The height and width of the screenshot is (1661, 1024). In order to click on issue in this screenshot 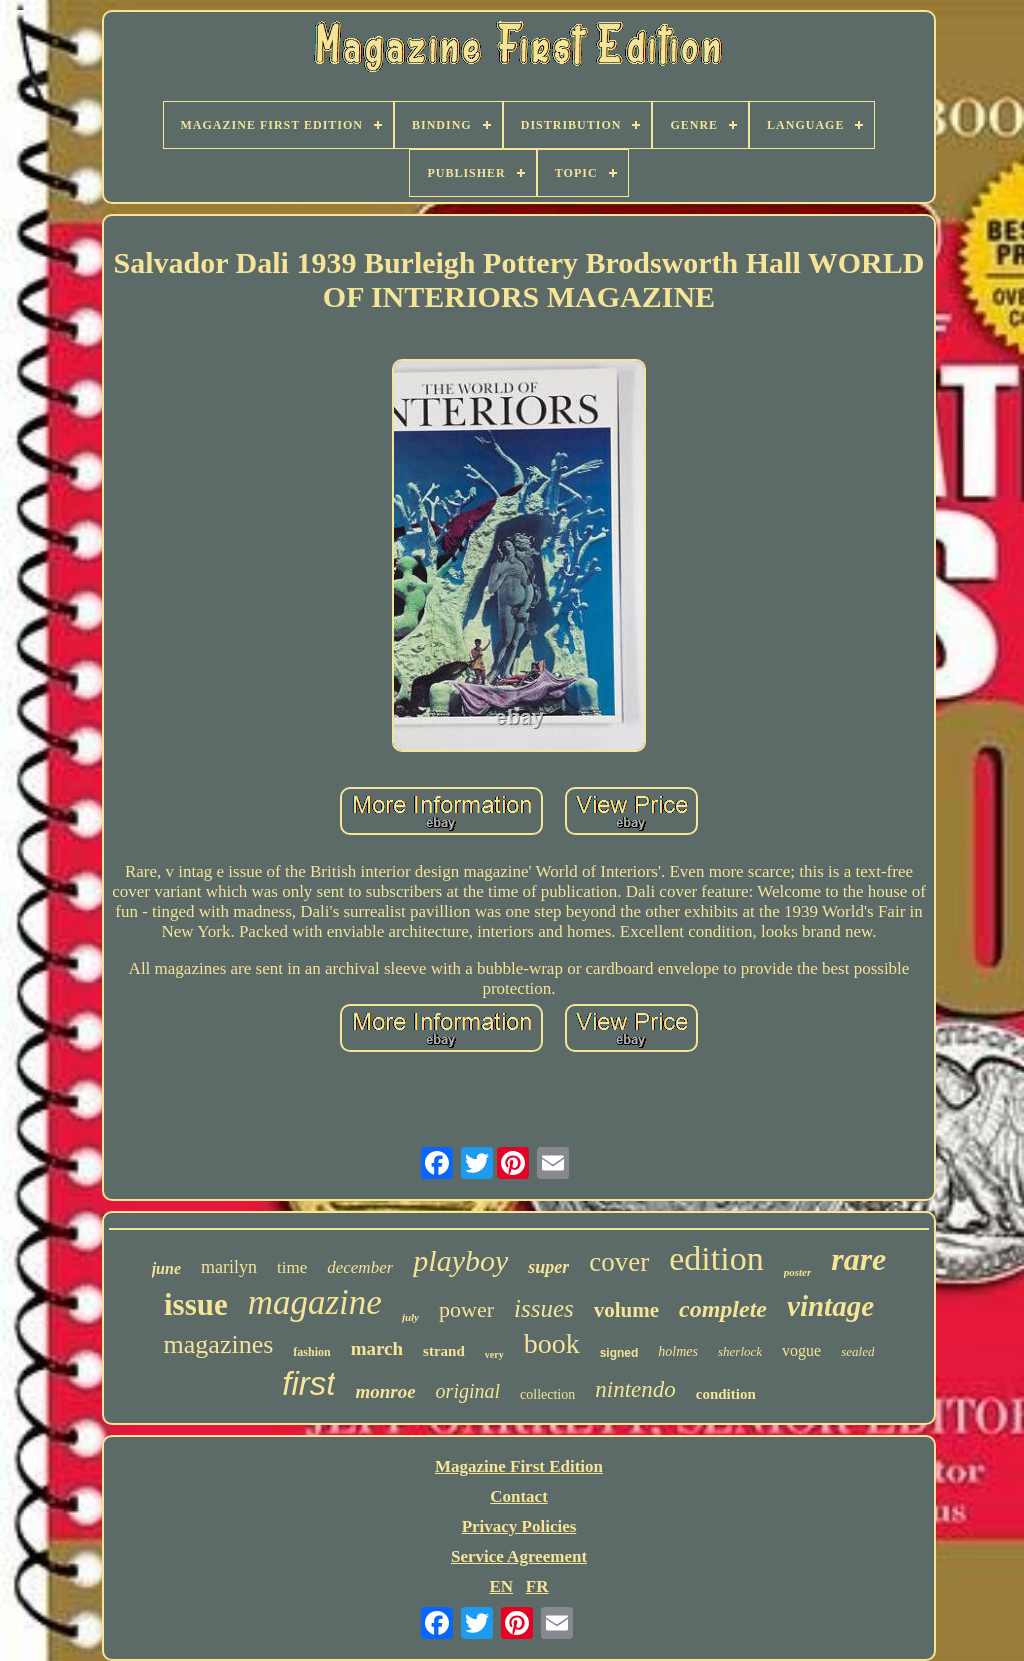, I will do `click(196, 1304)`.